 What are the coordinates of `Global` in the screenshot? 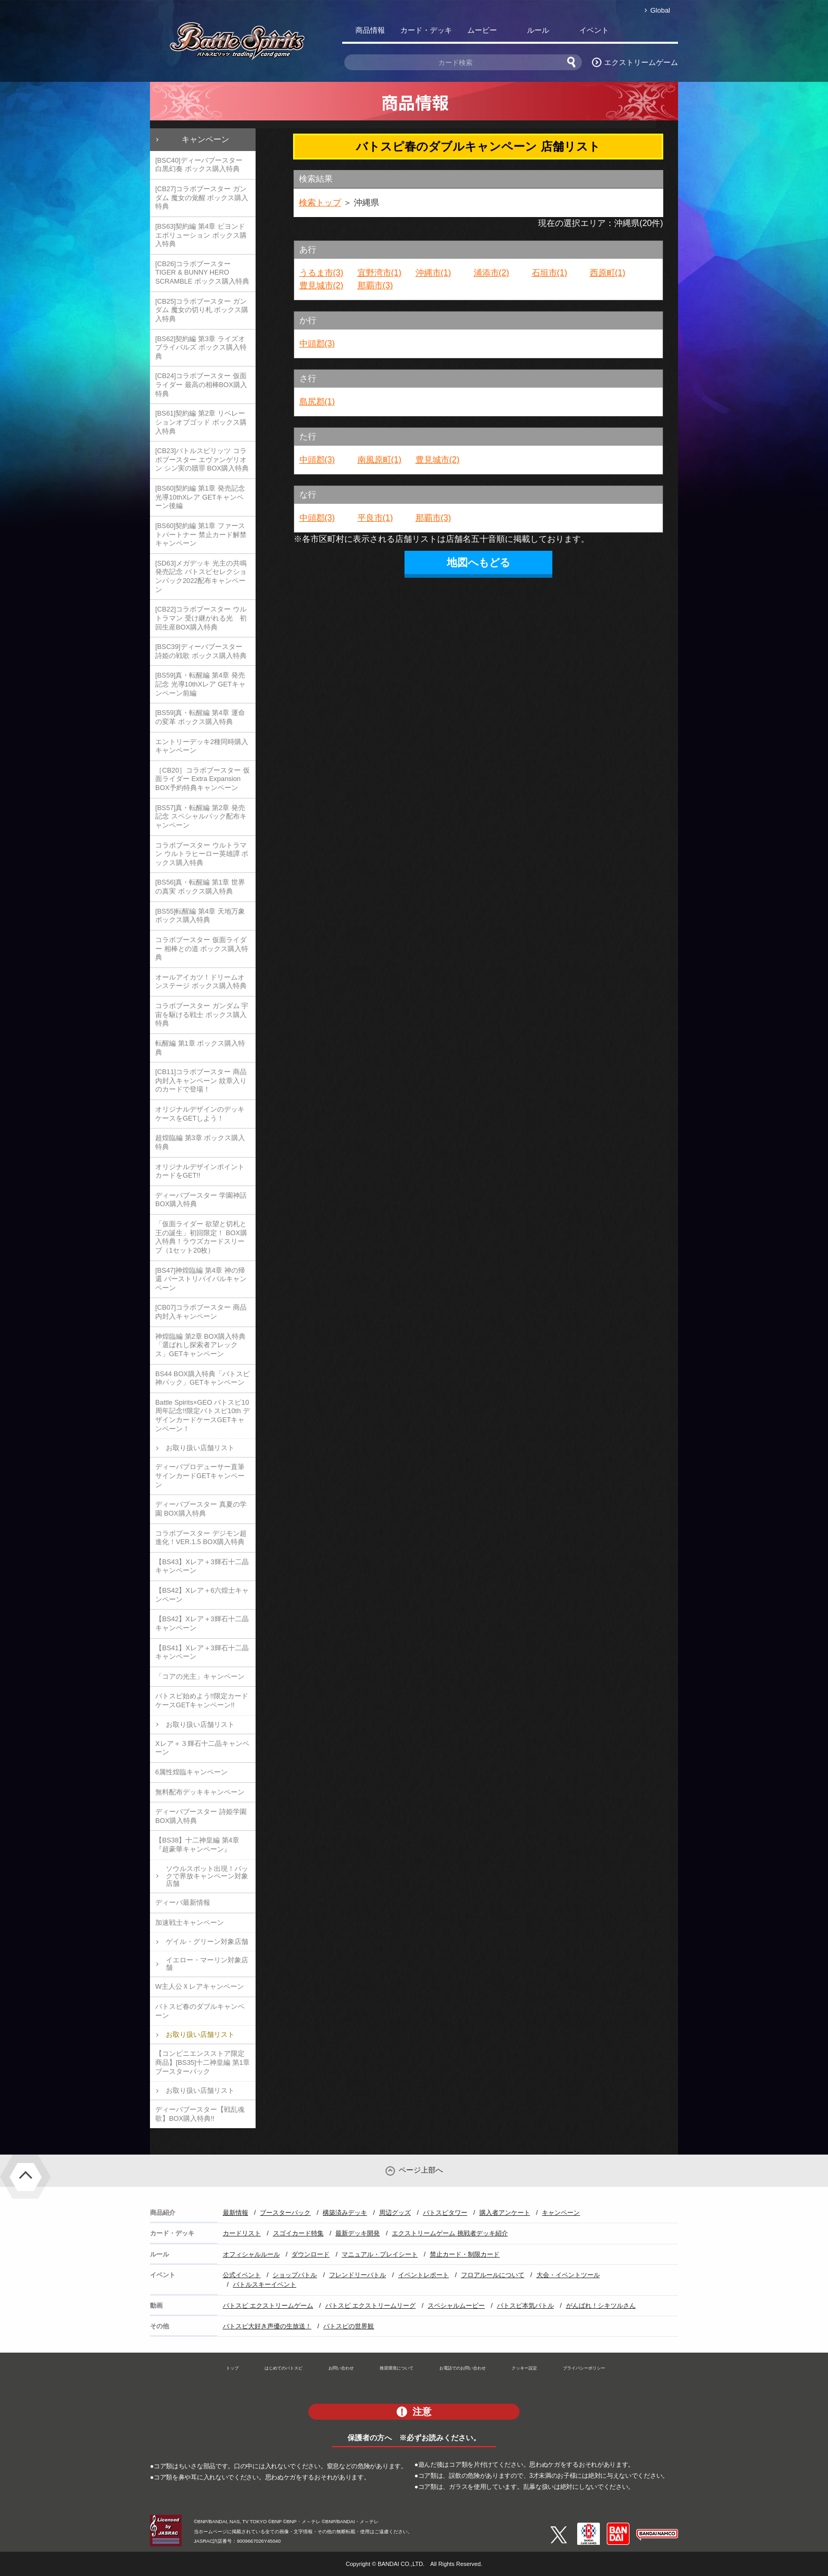 It's located at (660, 10).